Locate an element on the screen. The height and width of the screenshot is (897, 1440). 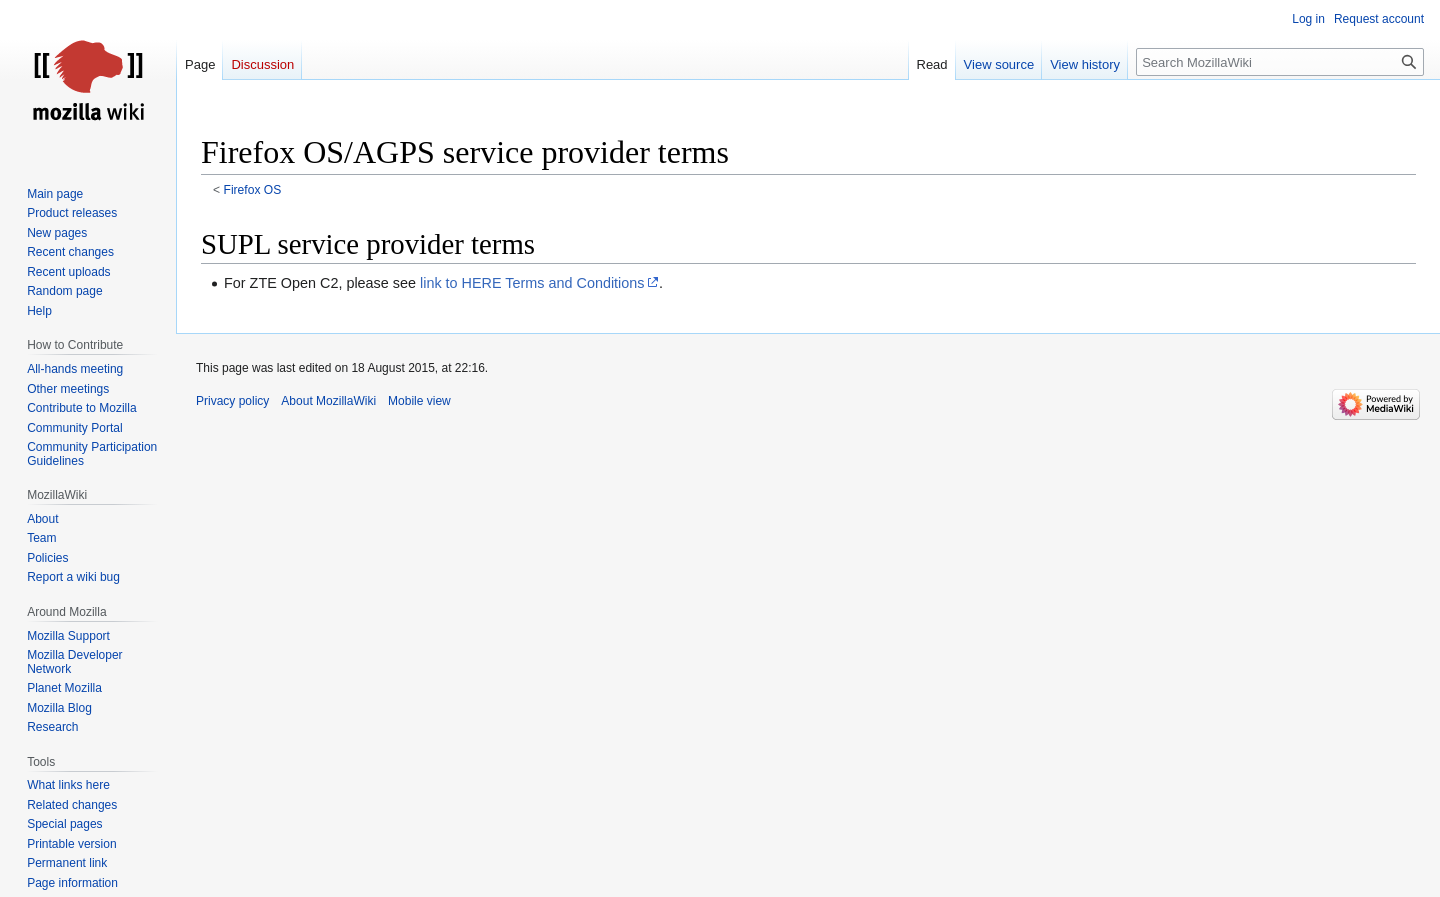
link to HERE Terms and Conditions is located at coordinates (532, 283).